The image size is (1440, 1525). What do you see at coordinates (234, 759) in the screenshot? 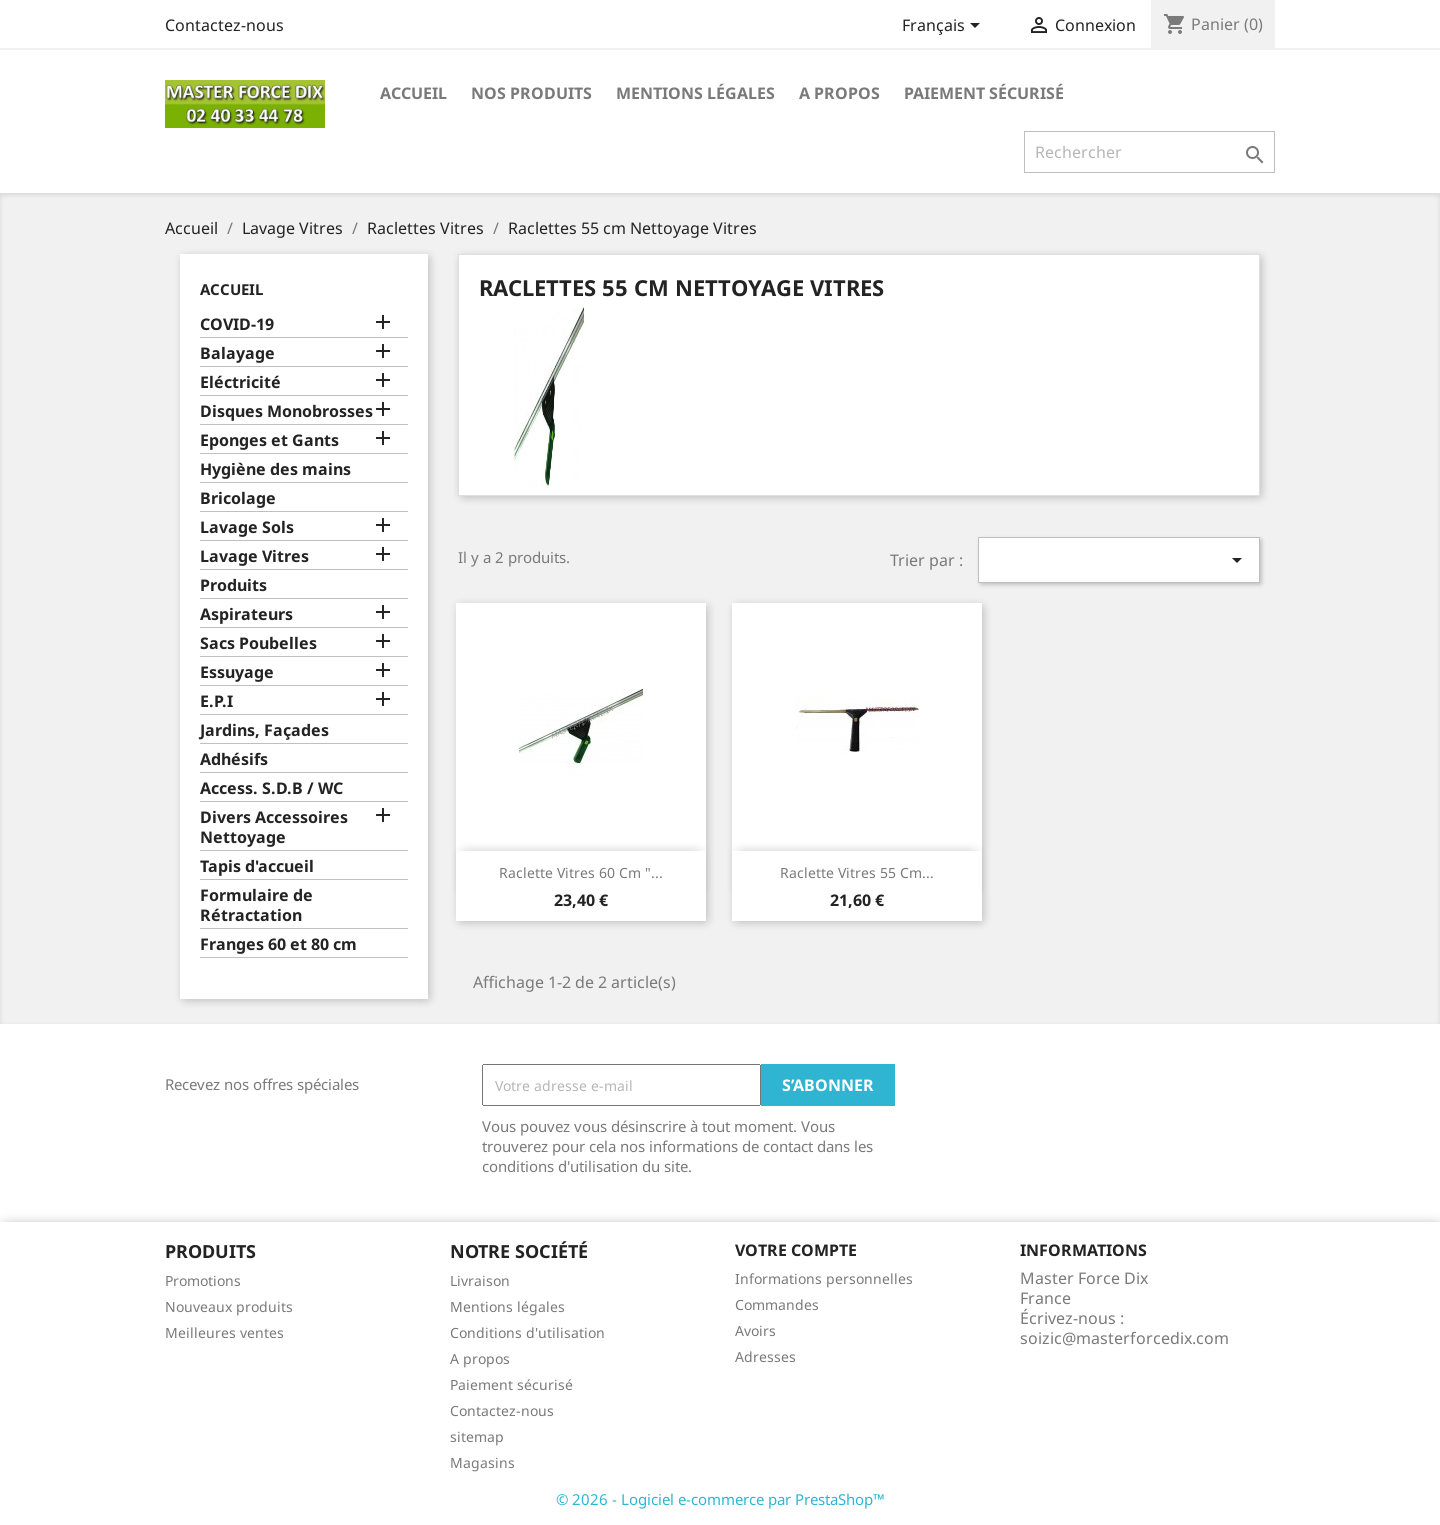
I see `Adhésifs` at bounding box center [234, 759].